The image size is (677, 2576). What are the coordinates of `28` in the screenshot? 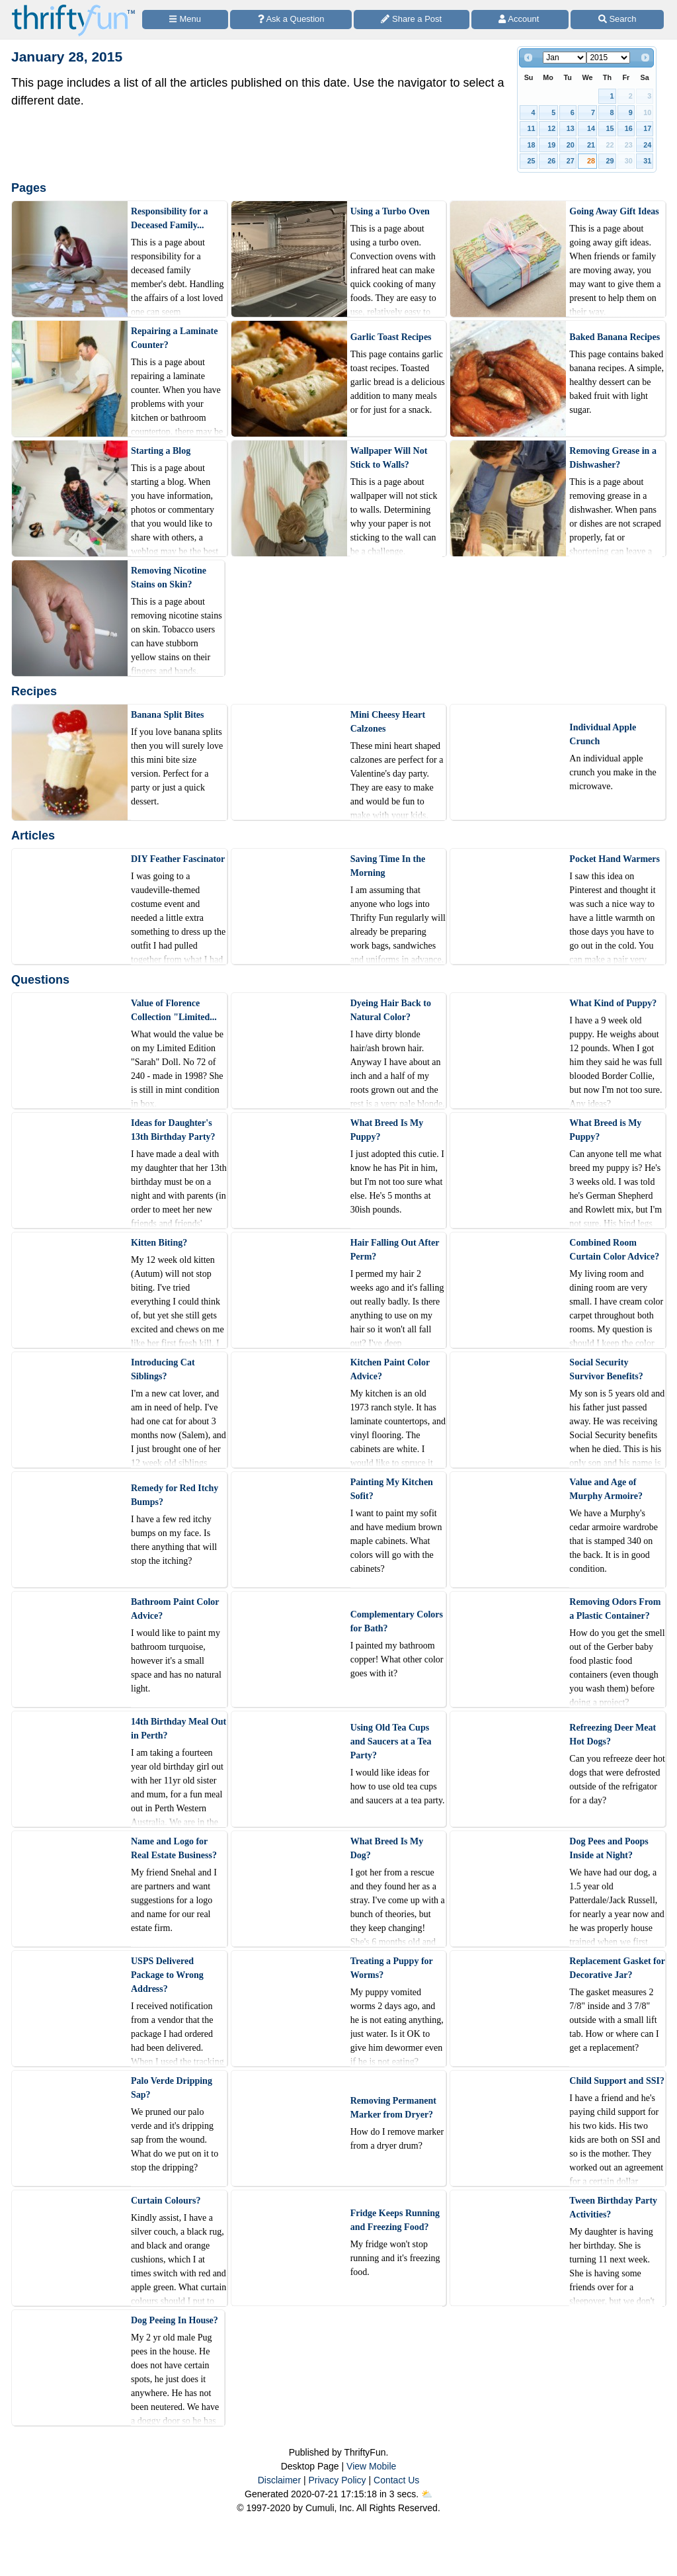 It's located at (591, 161).